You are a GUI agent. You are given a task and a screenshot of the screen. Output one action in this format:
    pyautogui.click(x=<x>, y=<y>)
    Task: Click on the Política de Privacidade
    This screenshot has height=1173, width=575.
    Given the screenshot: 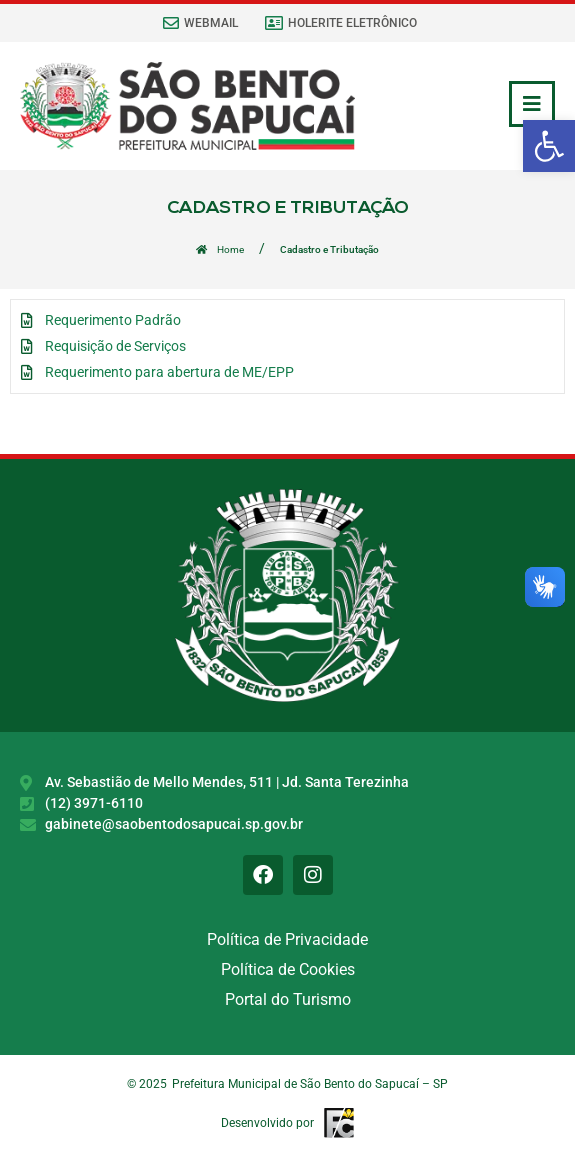 What is the action you would take?
    pyautogui.click(x=287, y=939)
    